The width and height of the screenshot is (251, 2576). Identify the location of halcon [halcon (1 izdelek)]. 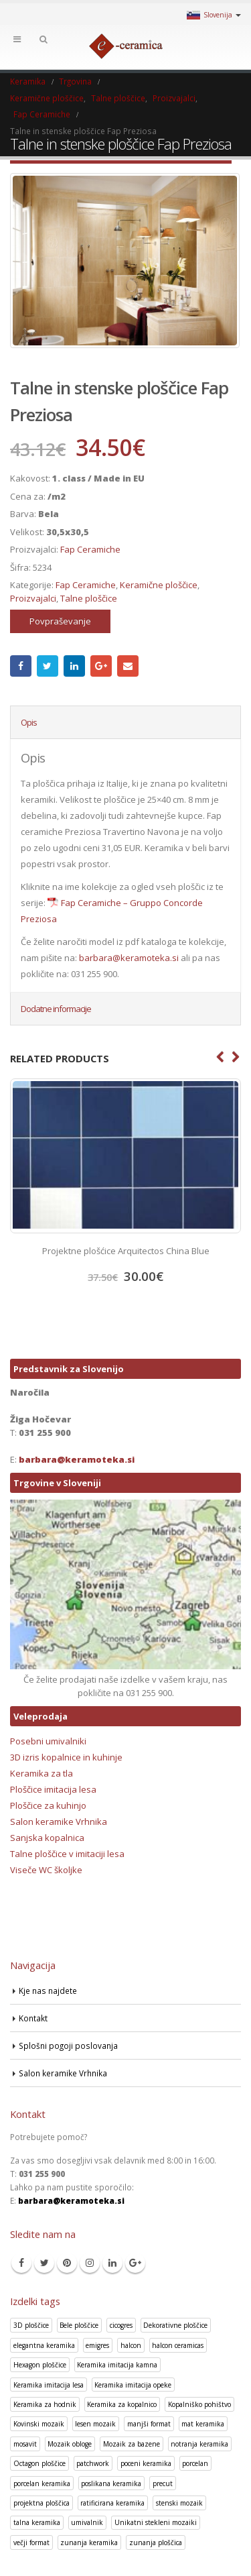
(130, 2345).